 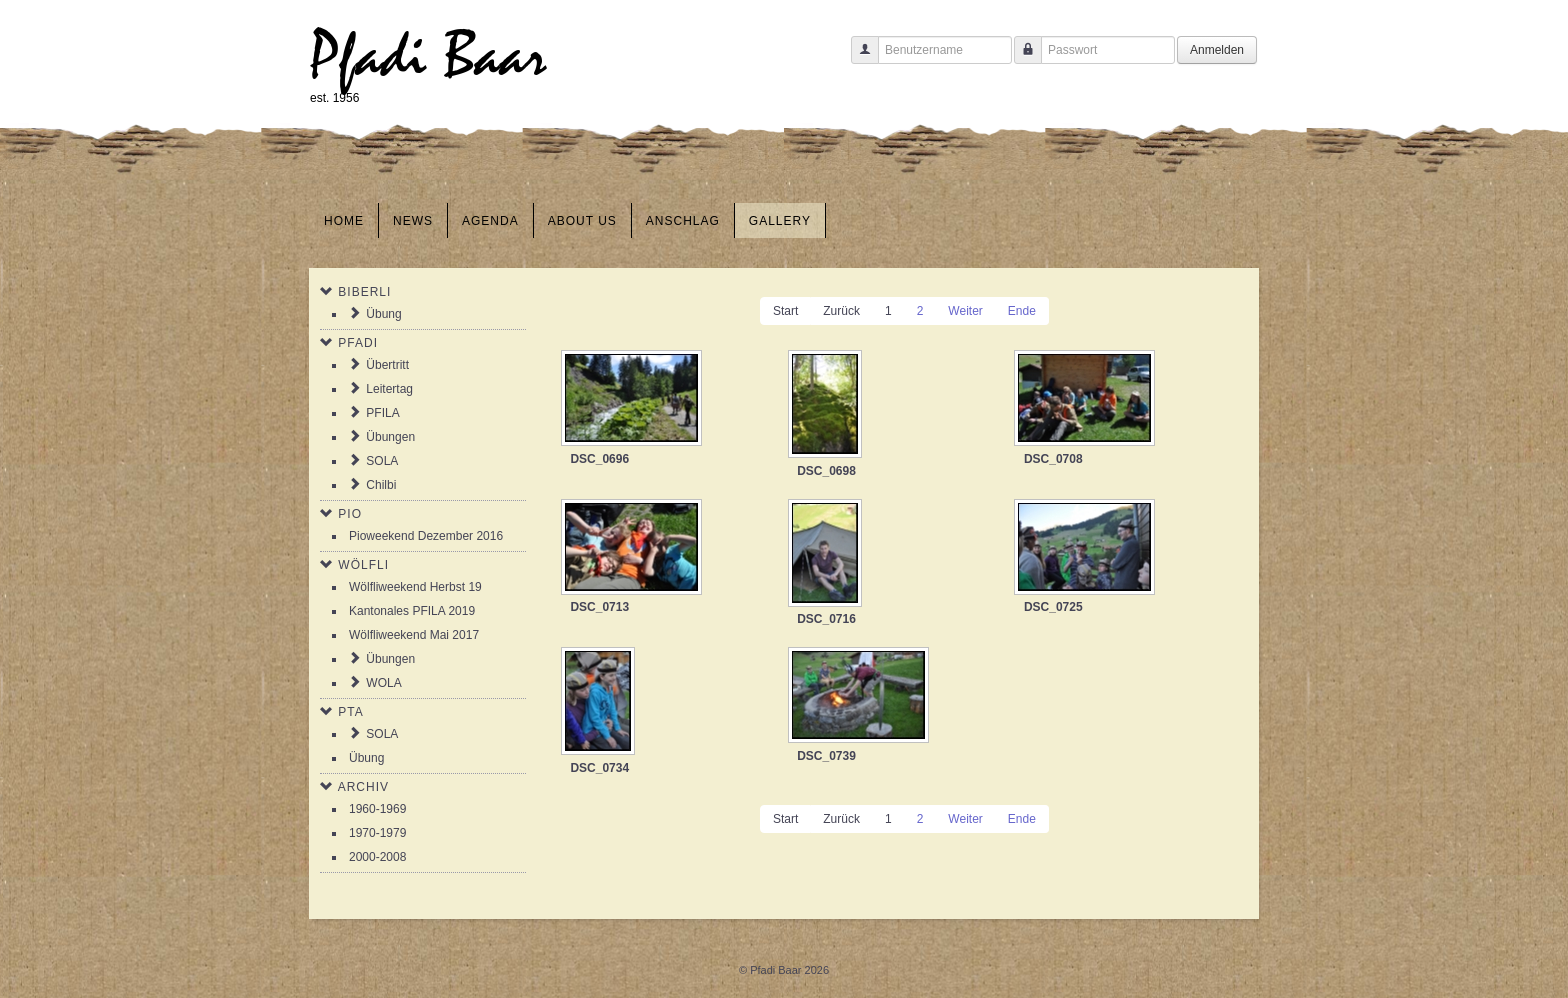 I want to click on Wölfli, so click(x=363, y=565).